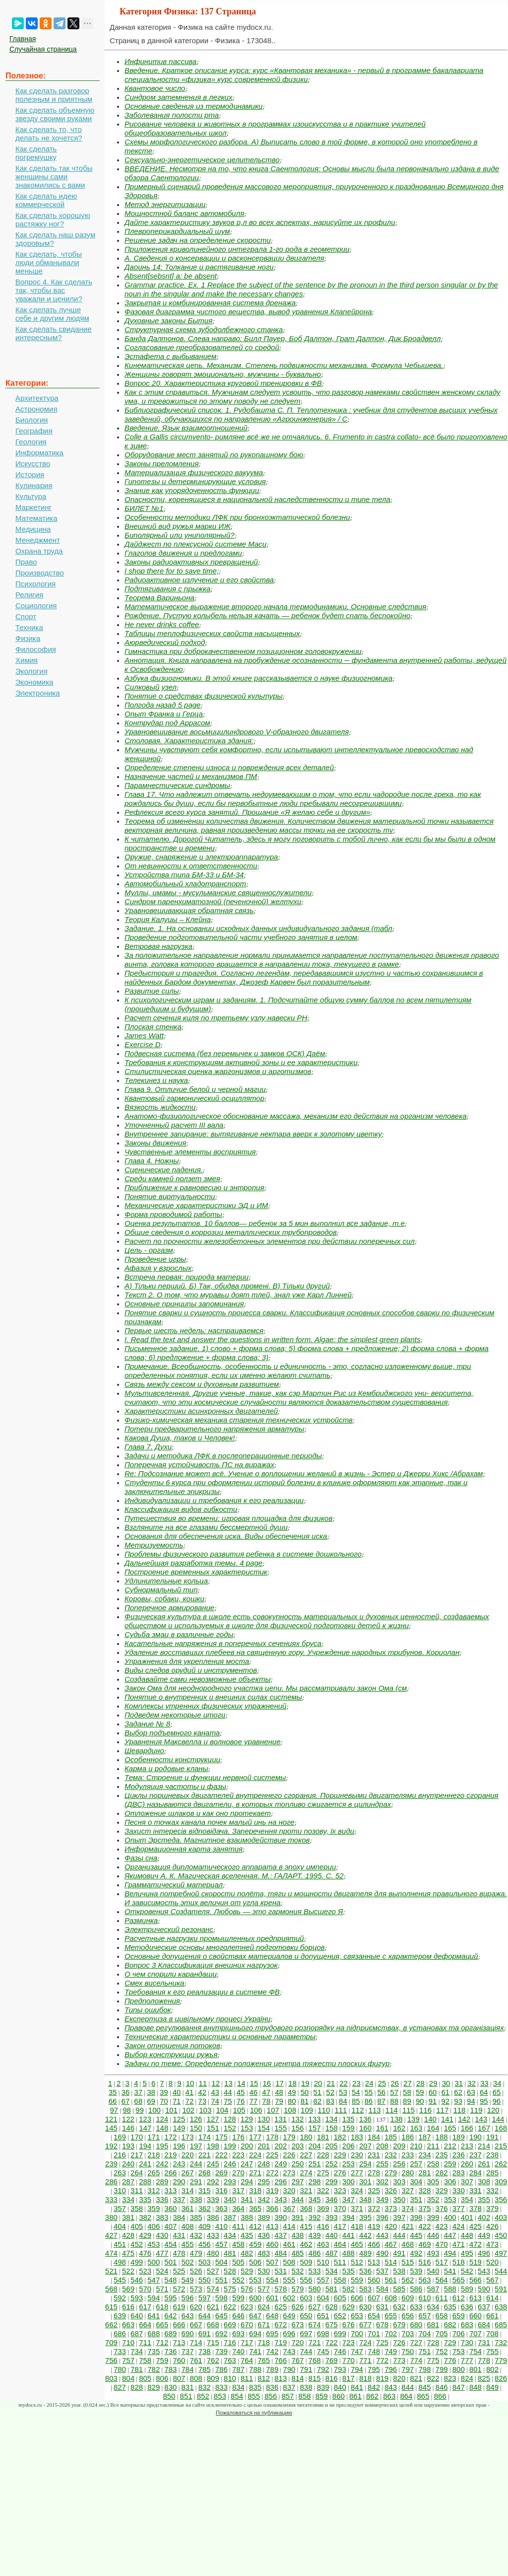 The width and height of the screenshot is (508, 2576). What do you see at coordinates (390, 2137) in the screenshot?
I see `185` at bounding box center [390, 2137].